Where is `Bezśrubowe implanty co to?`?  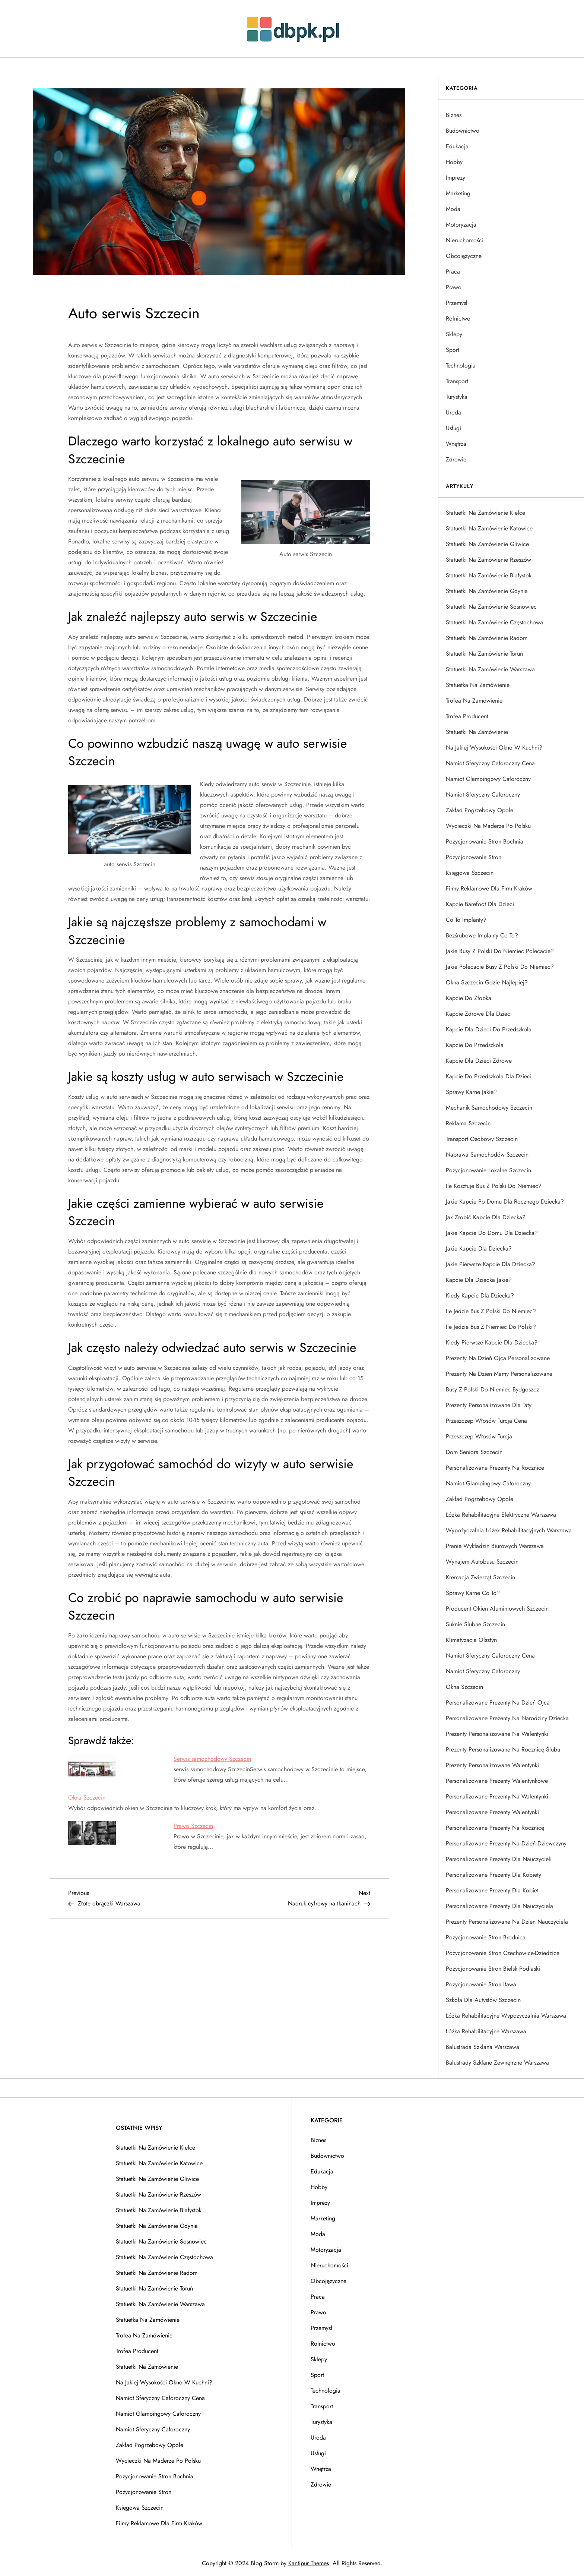 Bezśrubowe implanty co to? is located at coordinates (482, 935).